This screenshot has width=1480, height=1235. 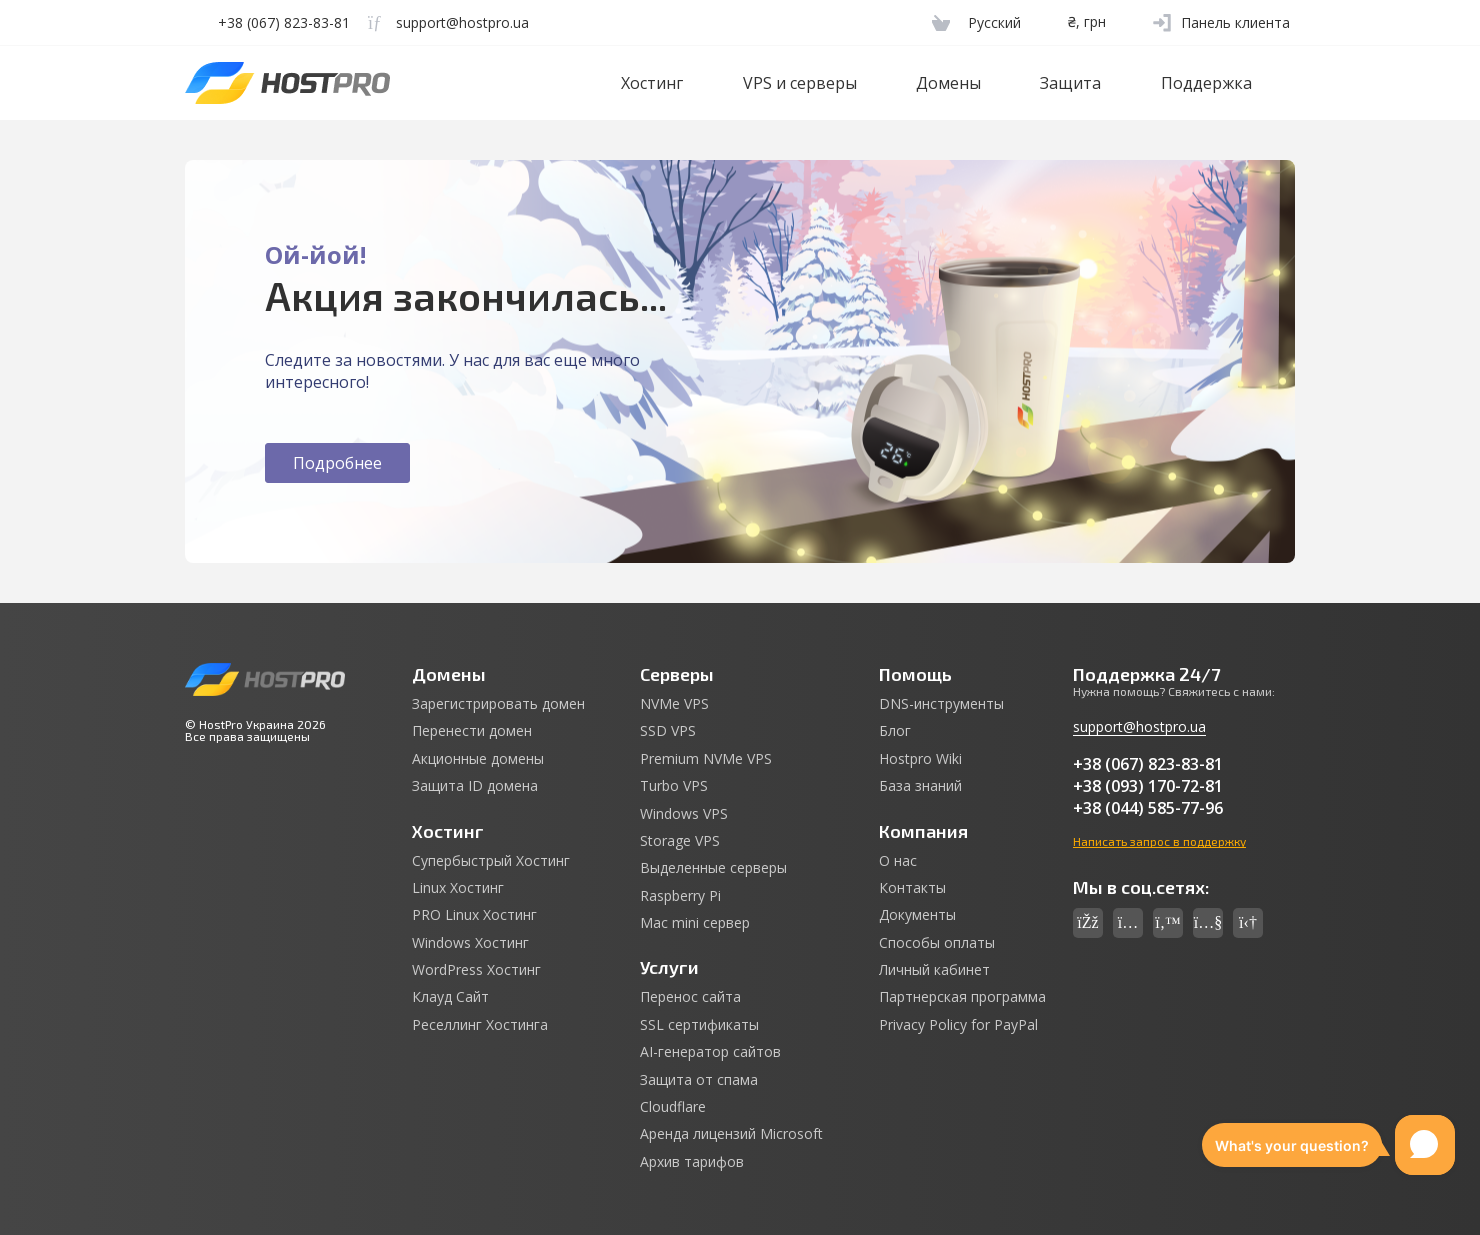 I want to click on Способы оплаты, so click(x=937, y=943).